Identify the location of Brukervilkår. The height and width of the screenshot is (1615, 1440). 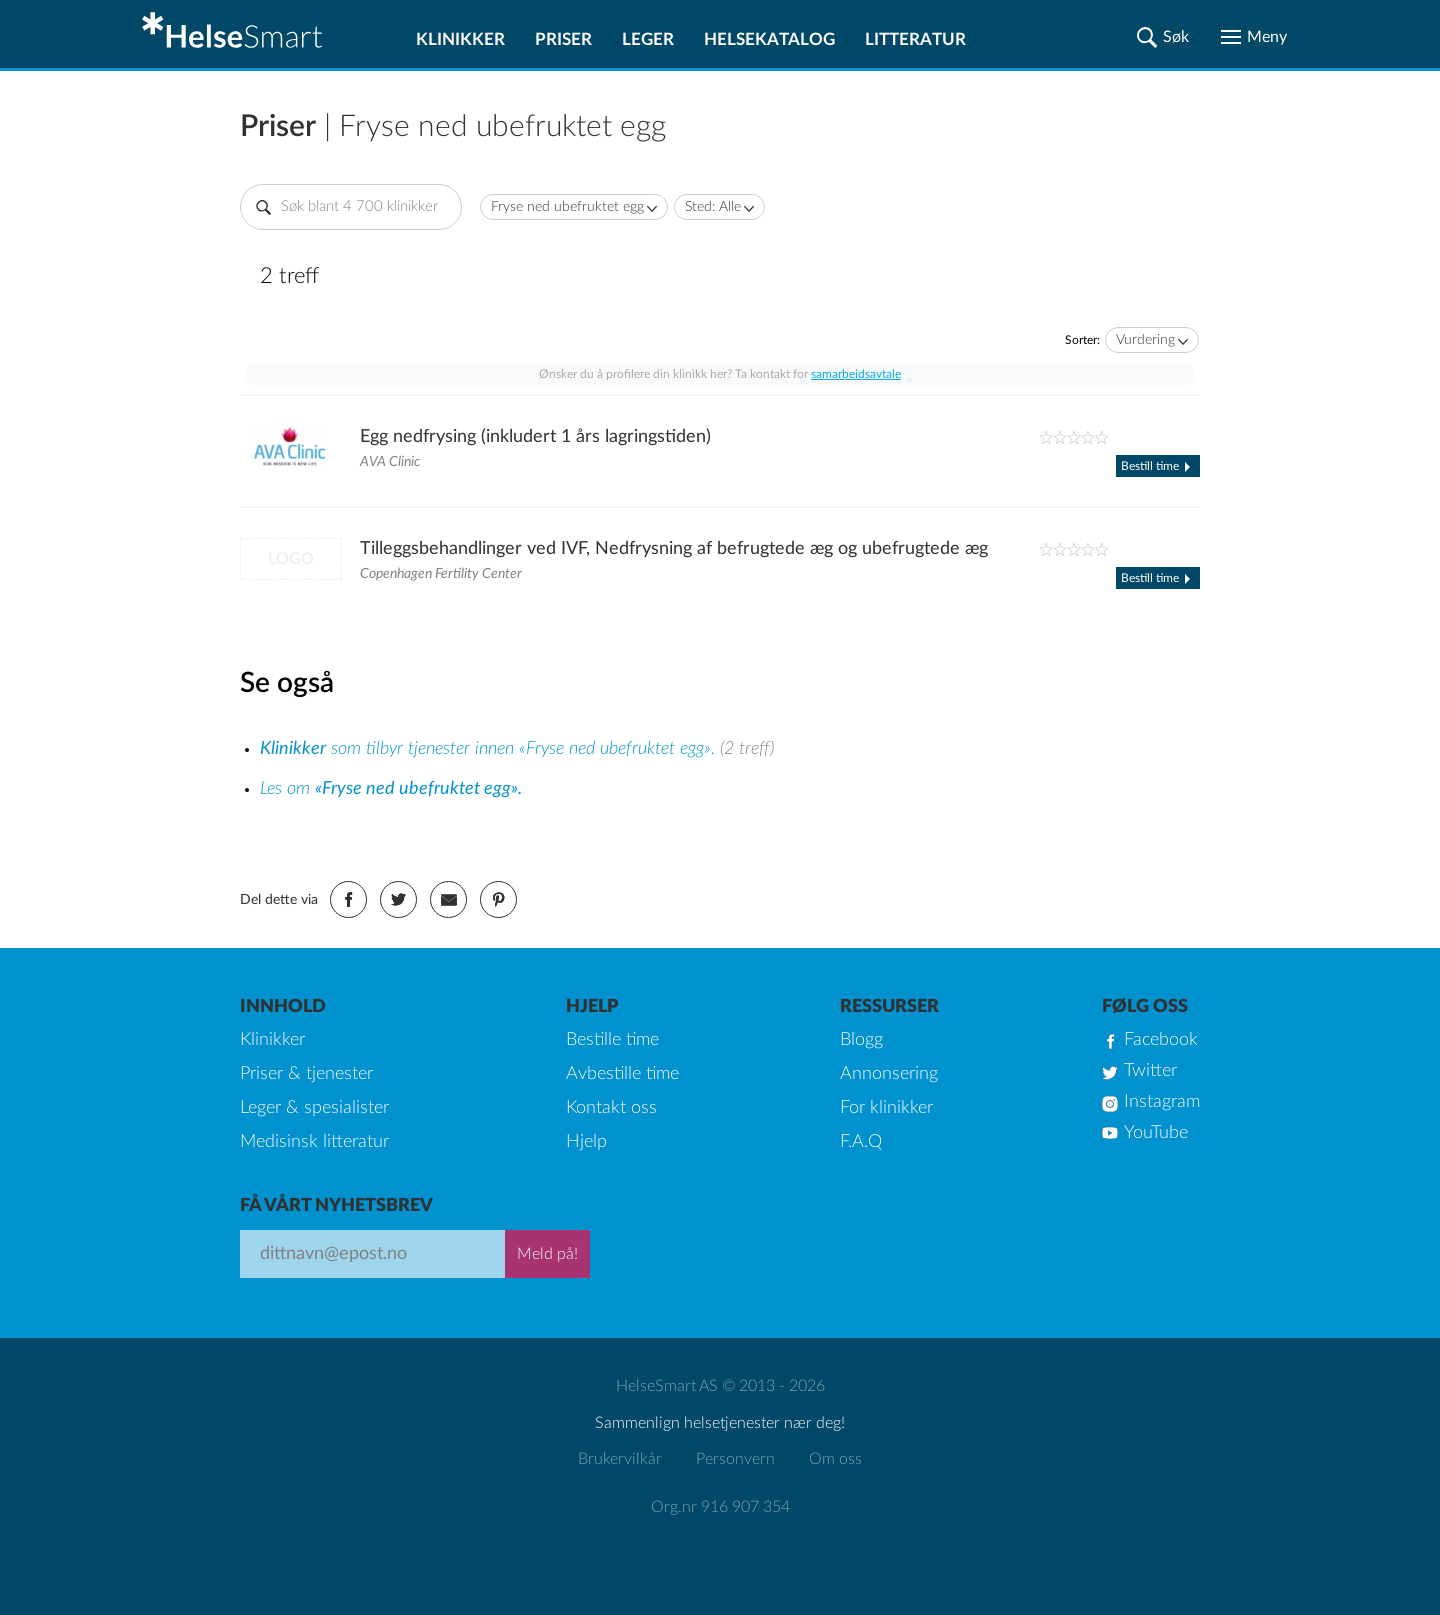
(620, 1459).